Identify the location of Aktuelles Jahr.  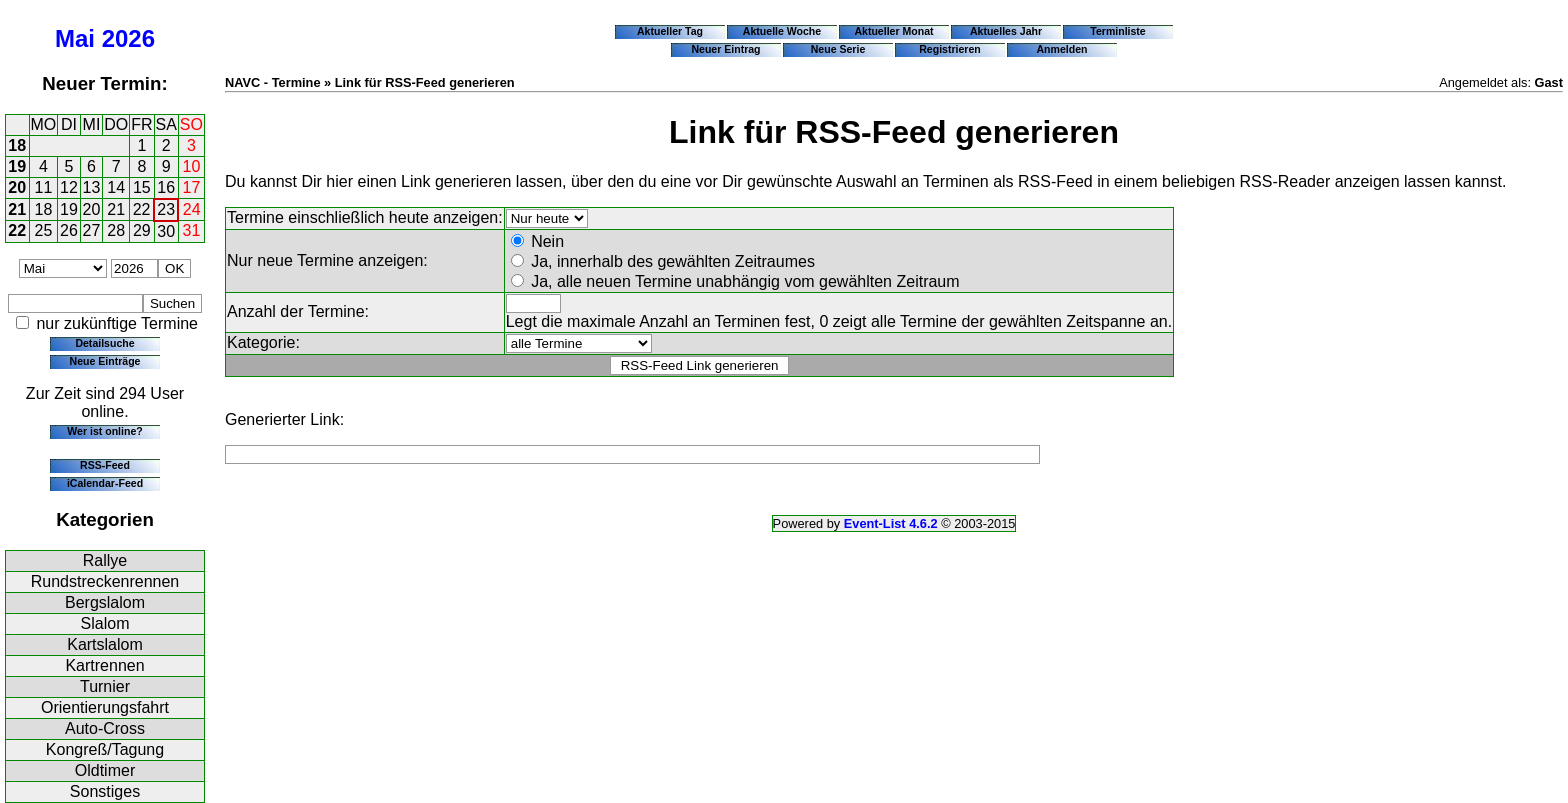
(1006, 31).